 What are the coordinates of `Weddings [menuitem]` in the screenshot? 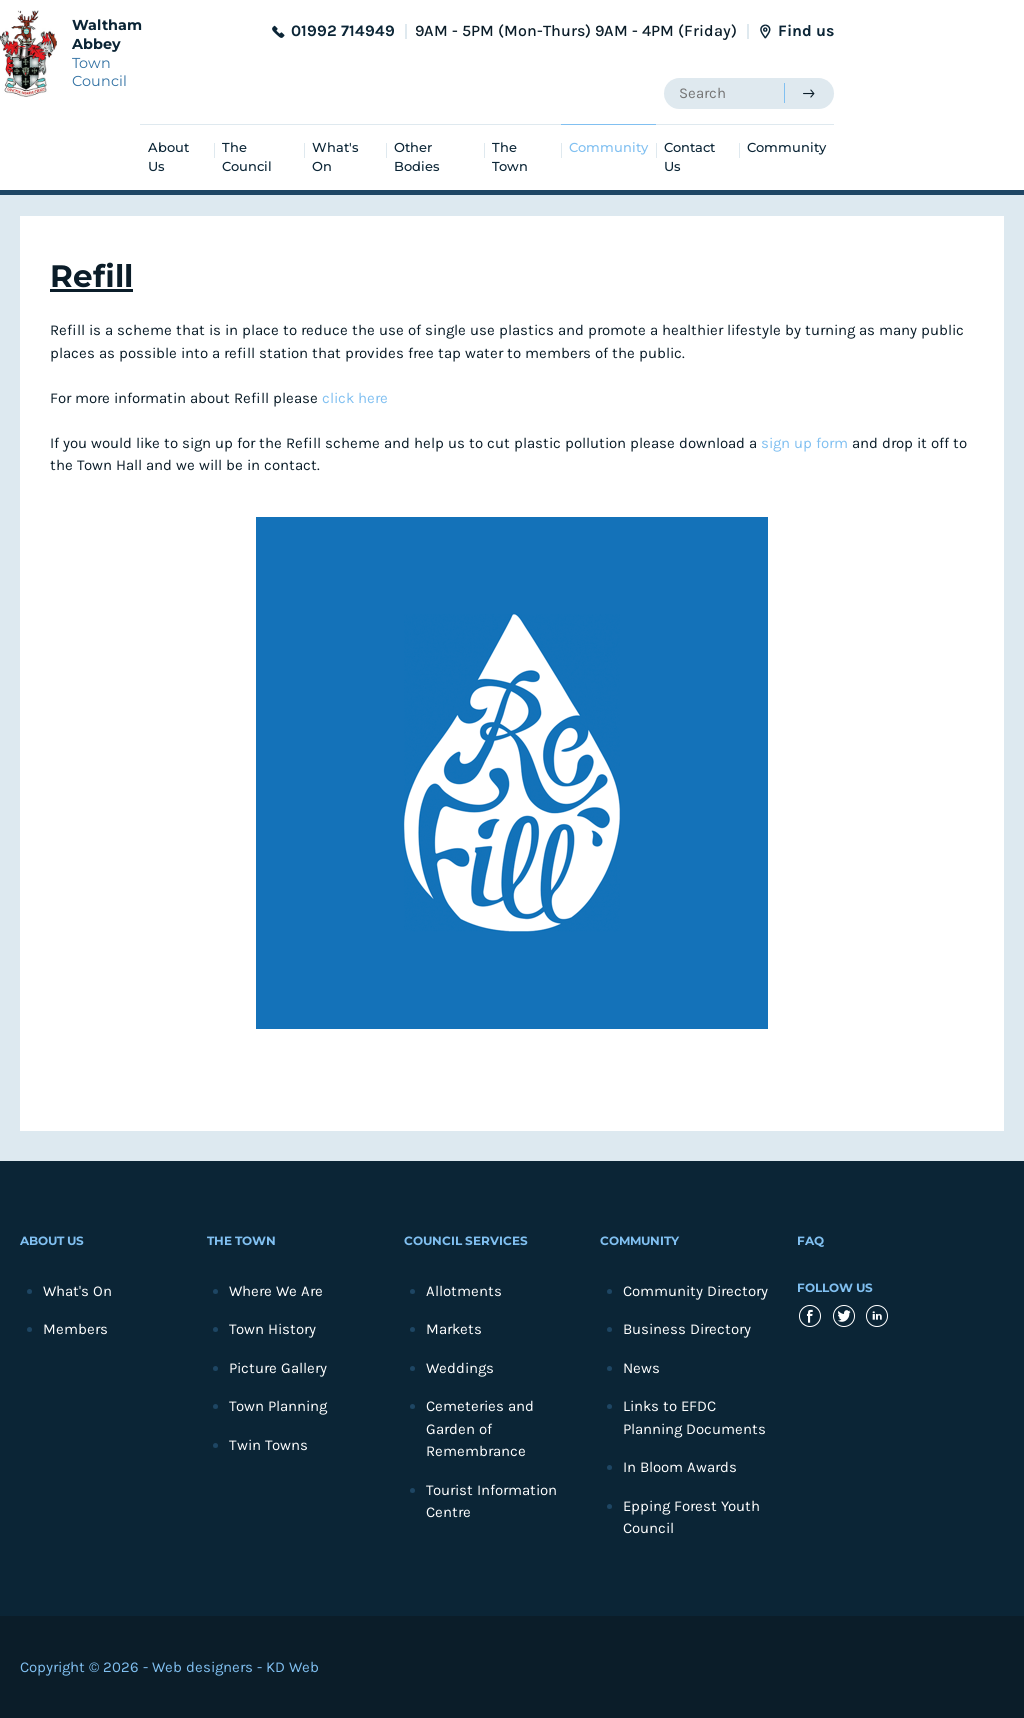 It's located at (460, 1368).